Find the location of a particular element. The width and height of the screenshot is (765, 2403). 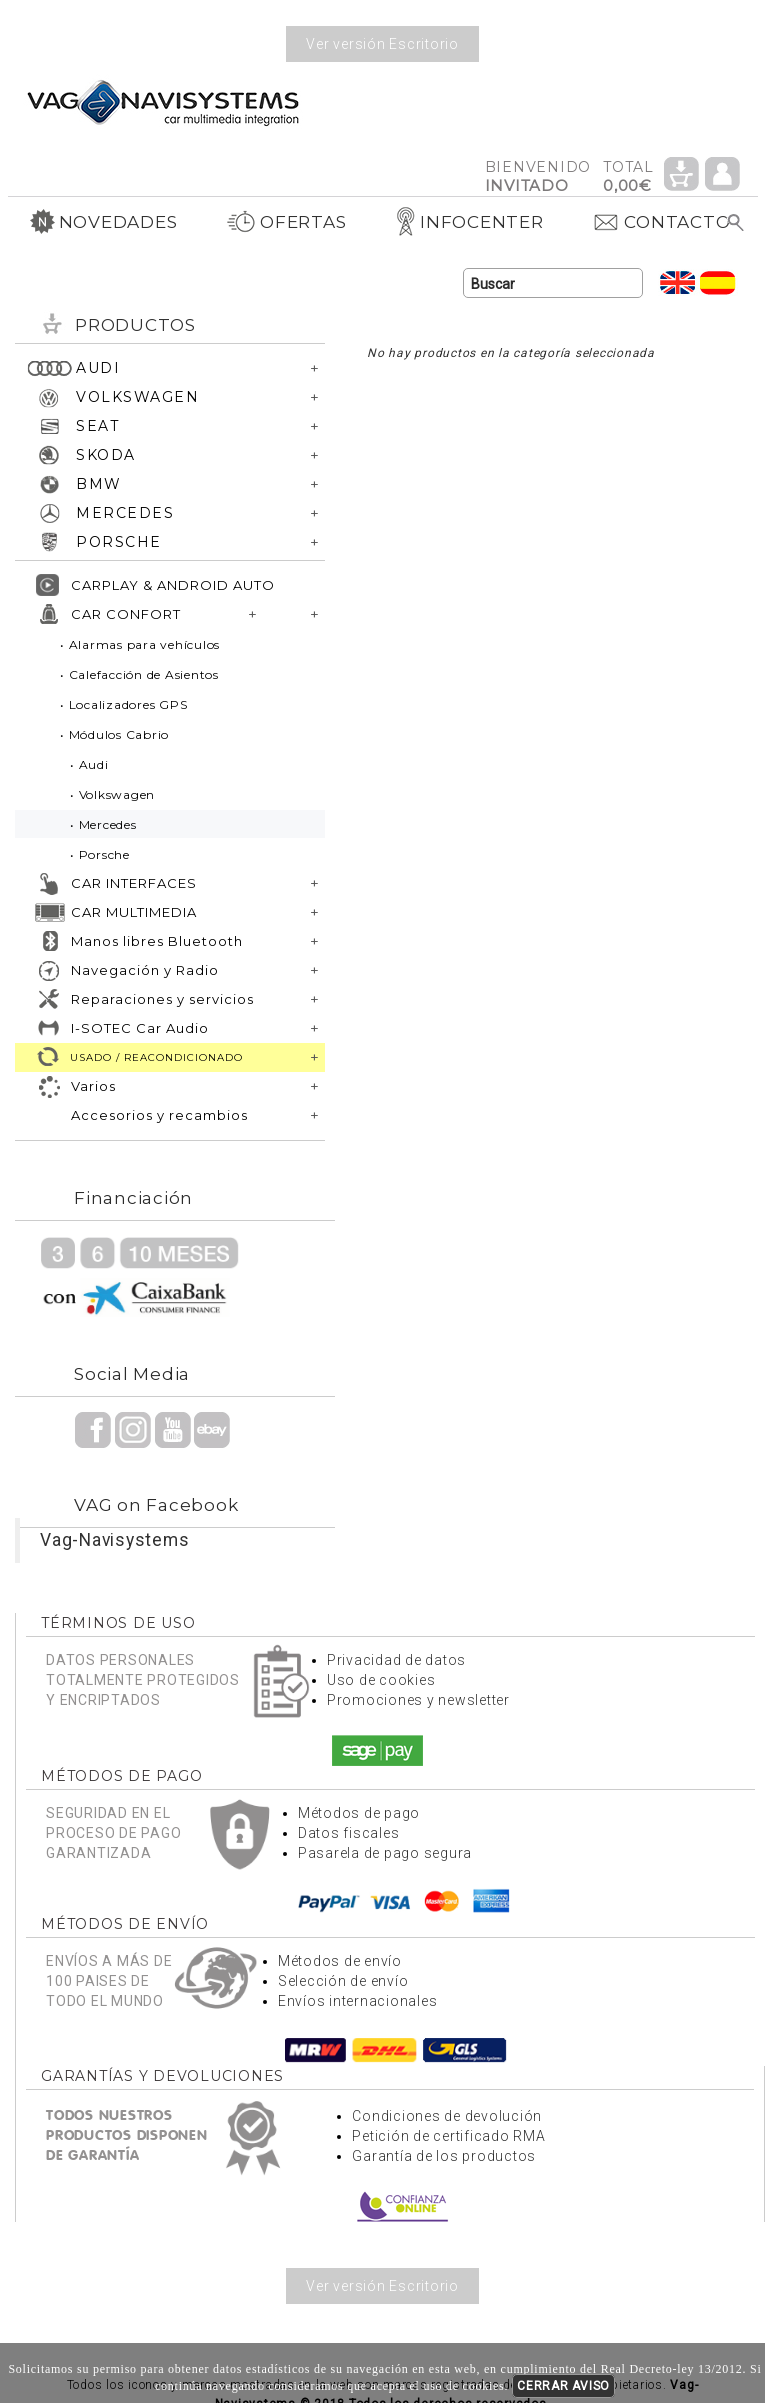

Métodos de envío is located at coordinates (340, 1961).